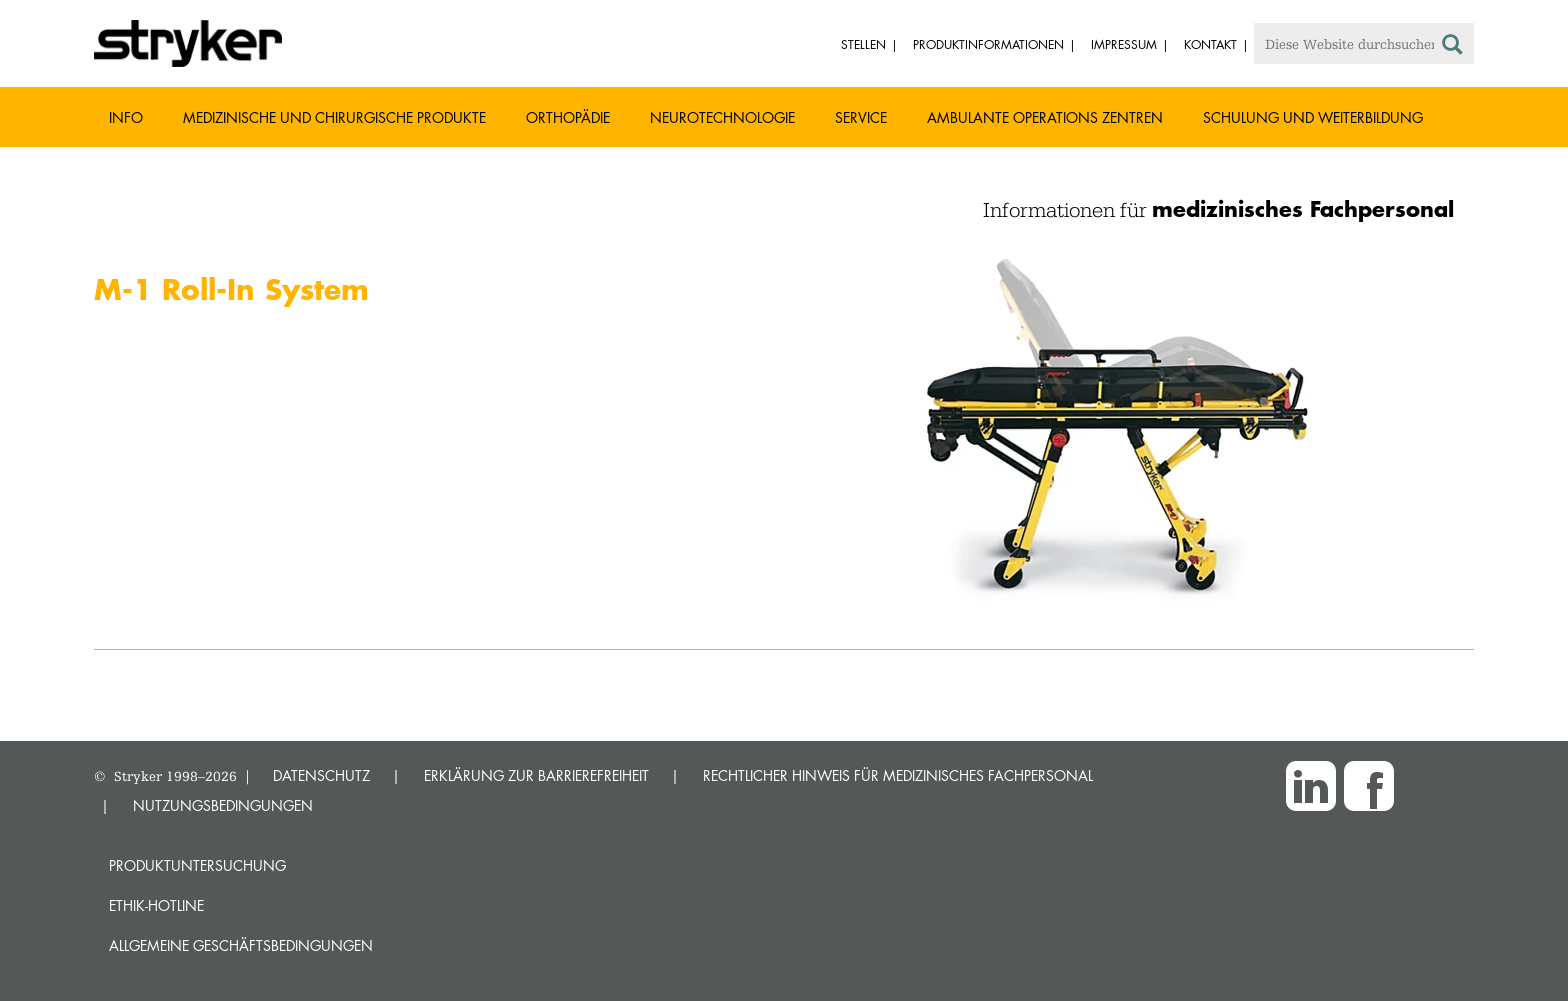 The image size is (1568, 1001). What do you see at coordinates (536, 775) in the screenshot?
I see `ERKLÄRUNG ZUR BARRIEREFREIHEIT` at bounding box center [536, 775].